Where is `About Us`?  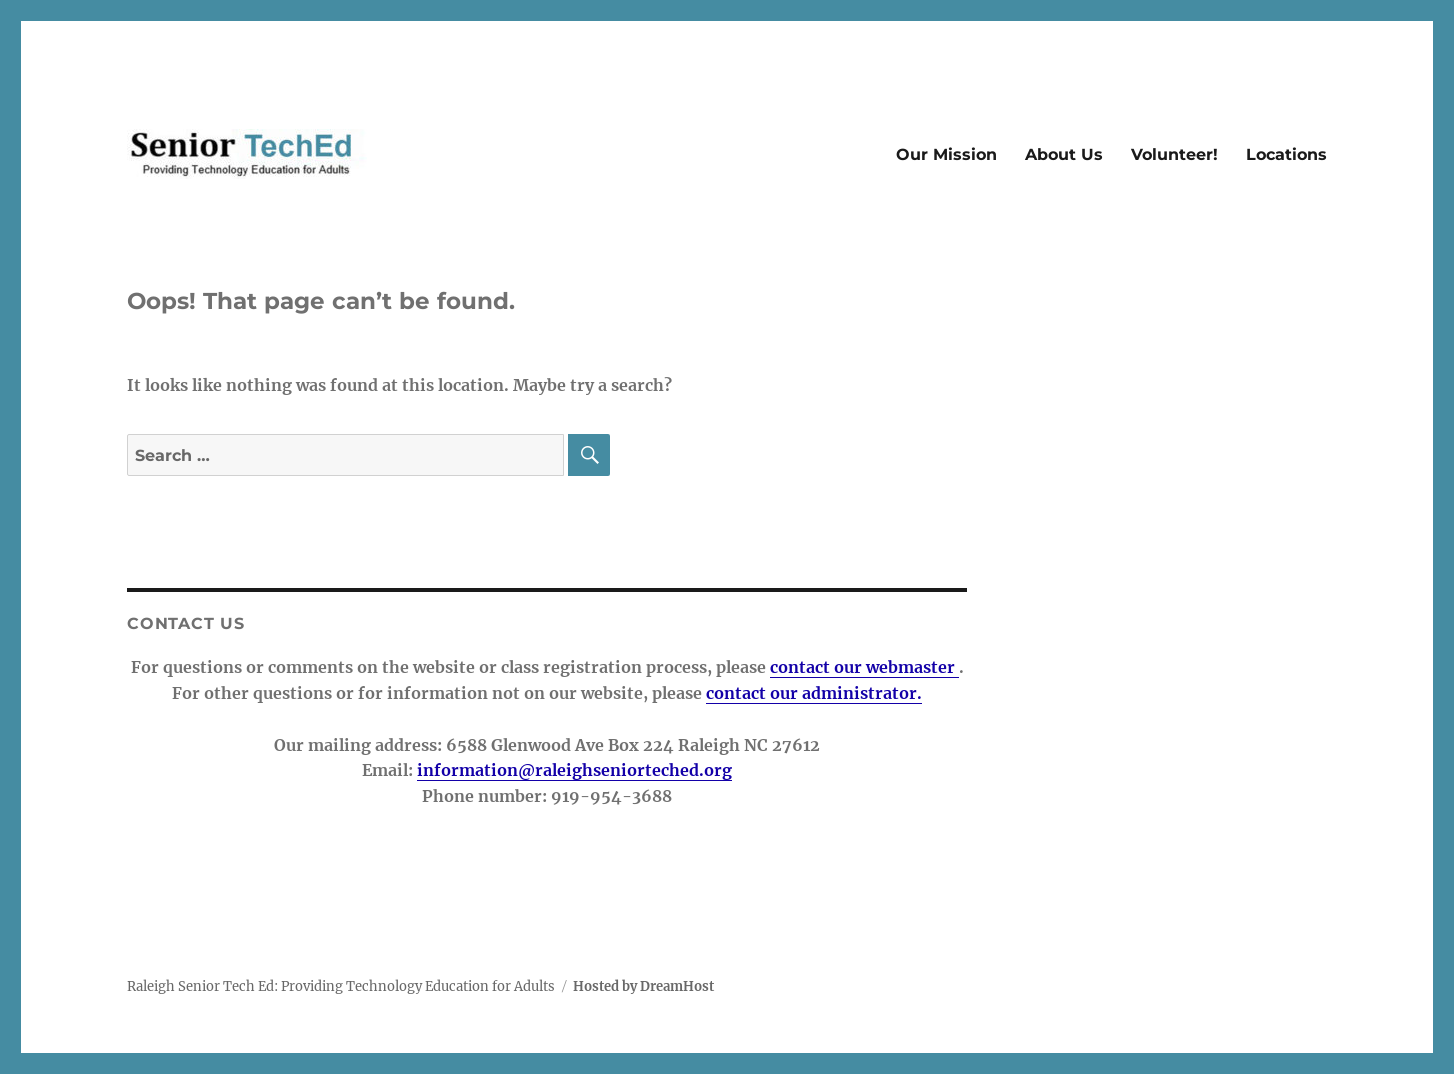
About Us is located at coordinates (1064, 154).